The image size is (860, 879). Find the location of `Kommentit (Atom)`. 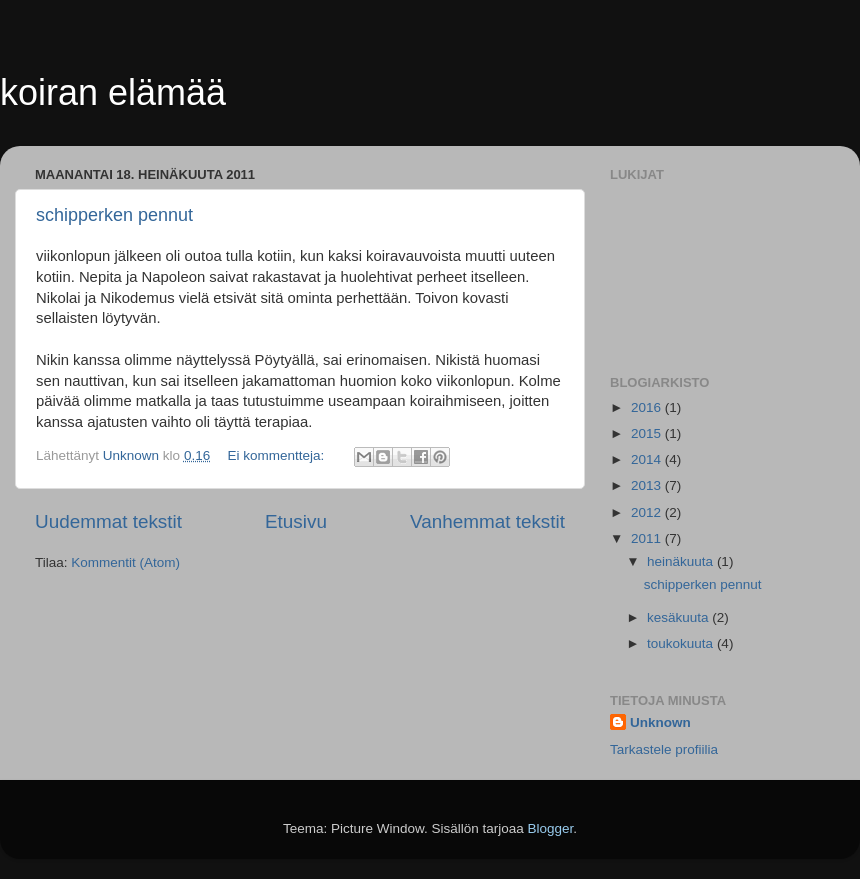

Kommentit (Atom) is located at coordinates (125, 562).